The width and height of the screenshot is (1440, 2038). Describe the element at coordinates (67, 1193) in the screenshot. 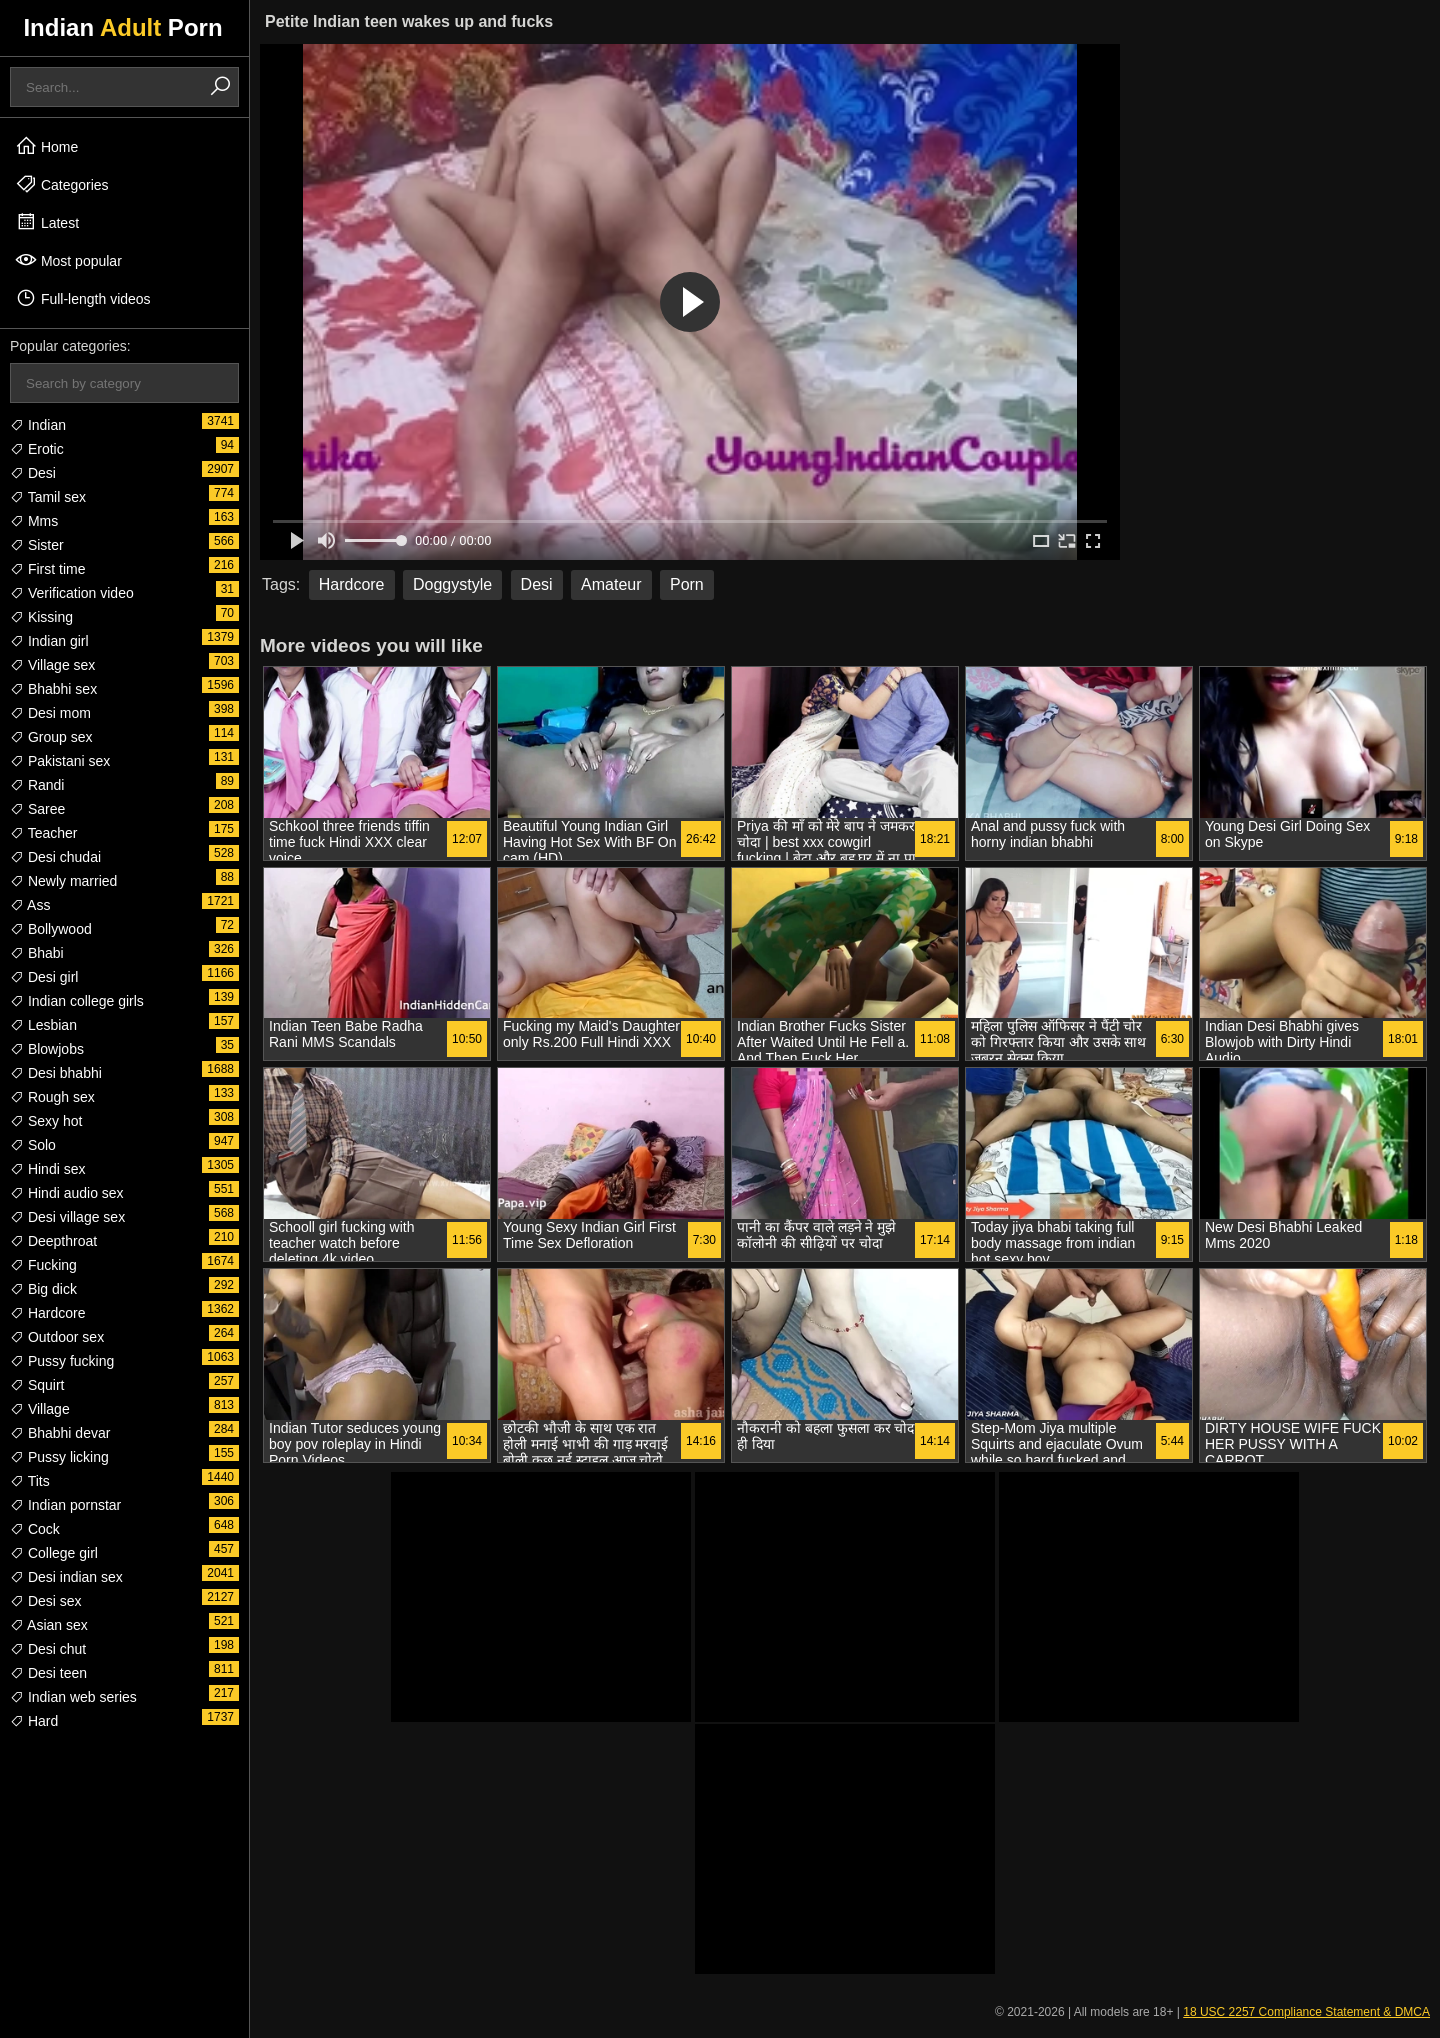

I see `Hindi audio sex` at that location.